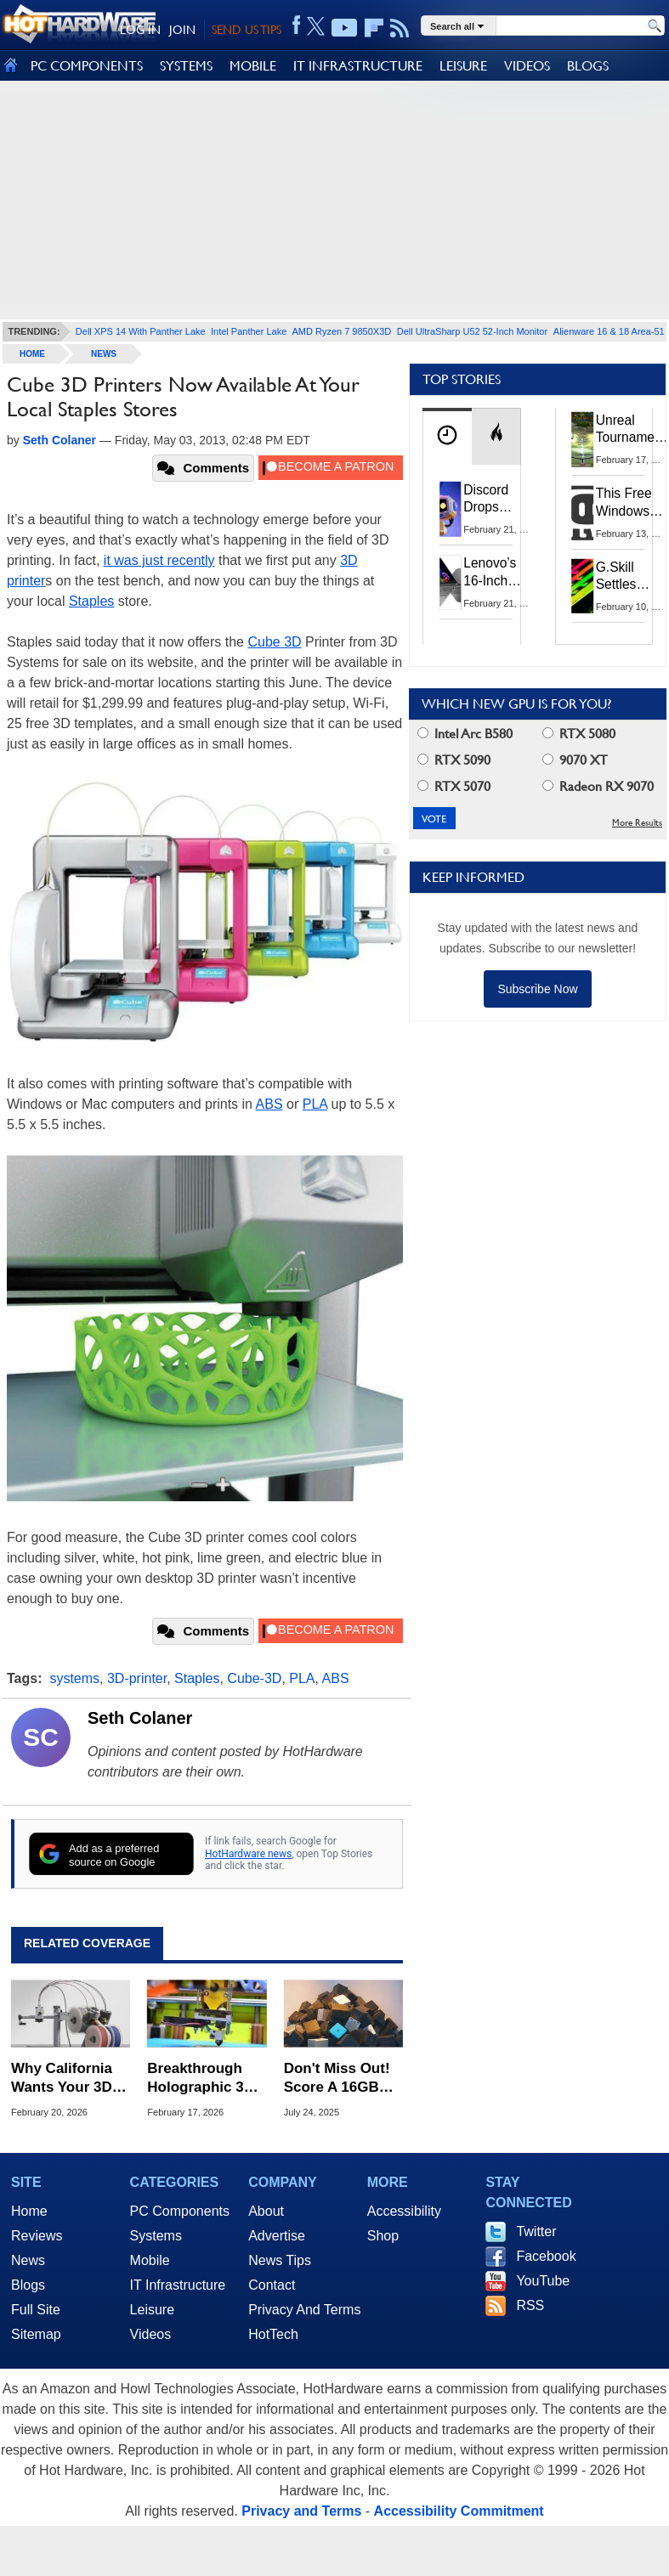 This screenshot has height=2576, width=669. What do you see at coordinates (28, 2285) in the screenshot?
I see `Blogs` at bounding box center [28, 2285].